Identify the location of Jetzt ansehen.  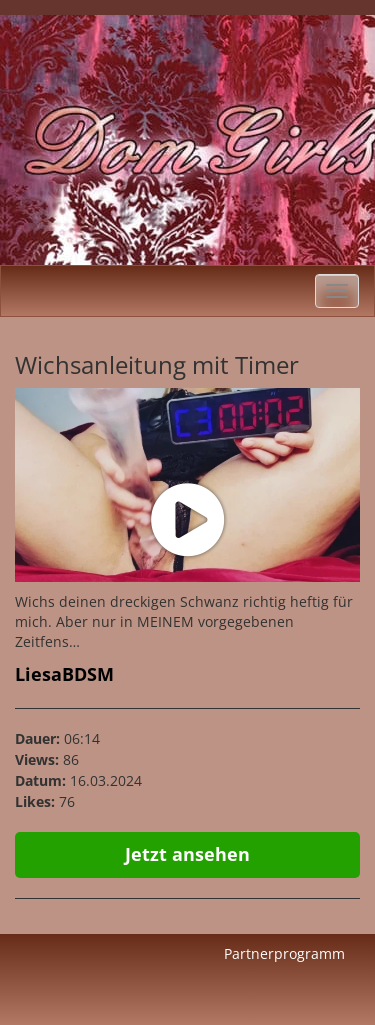
(187, 854).